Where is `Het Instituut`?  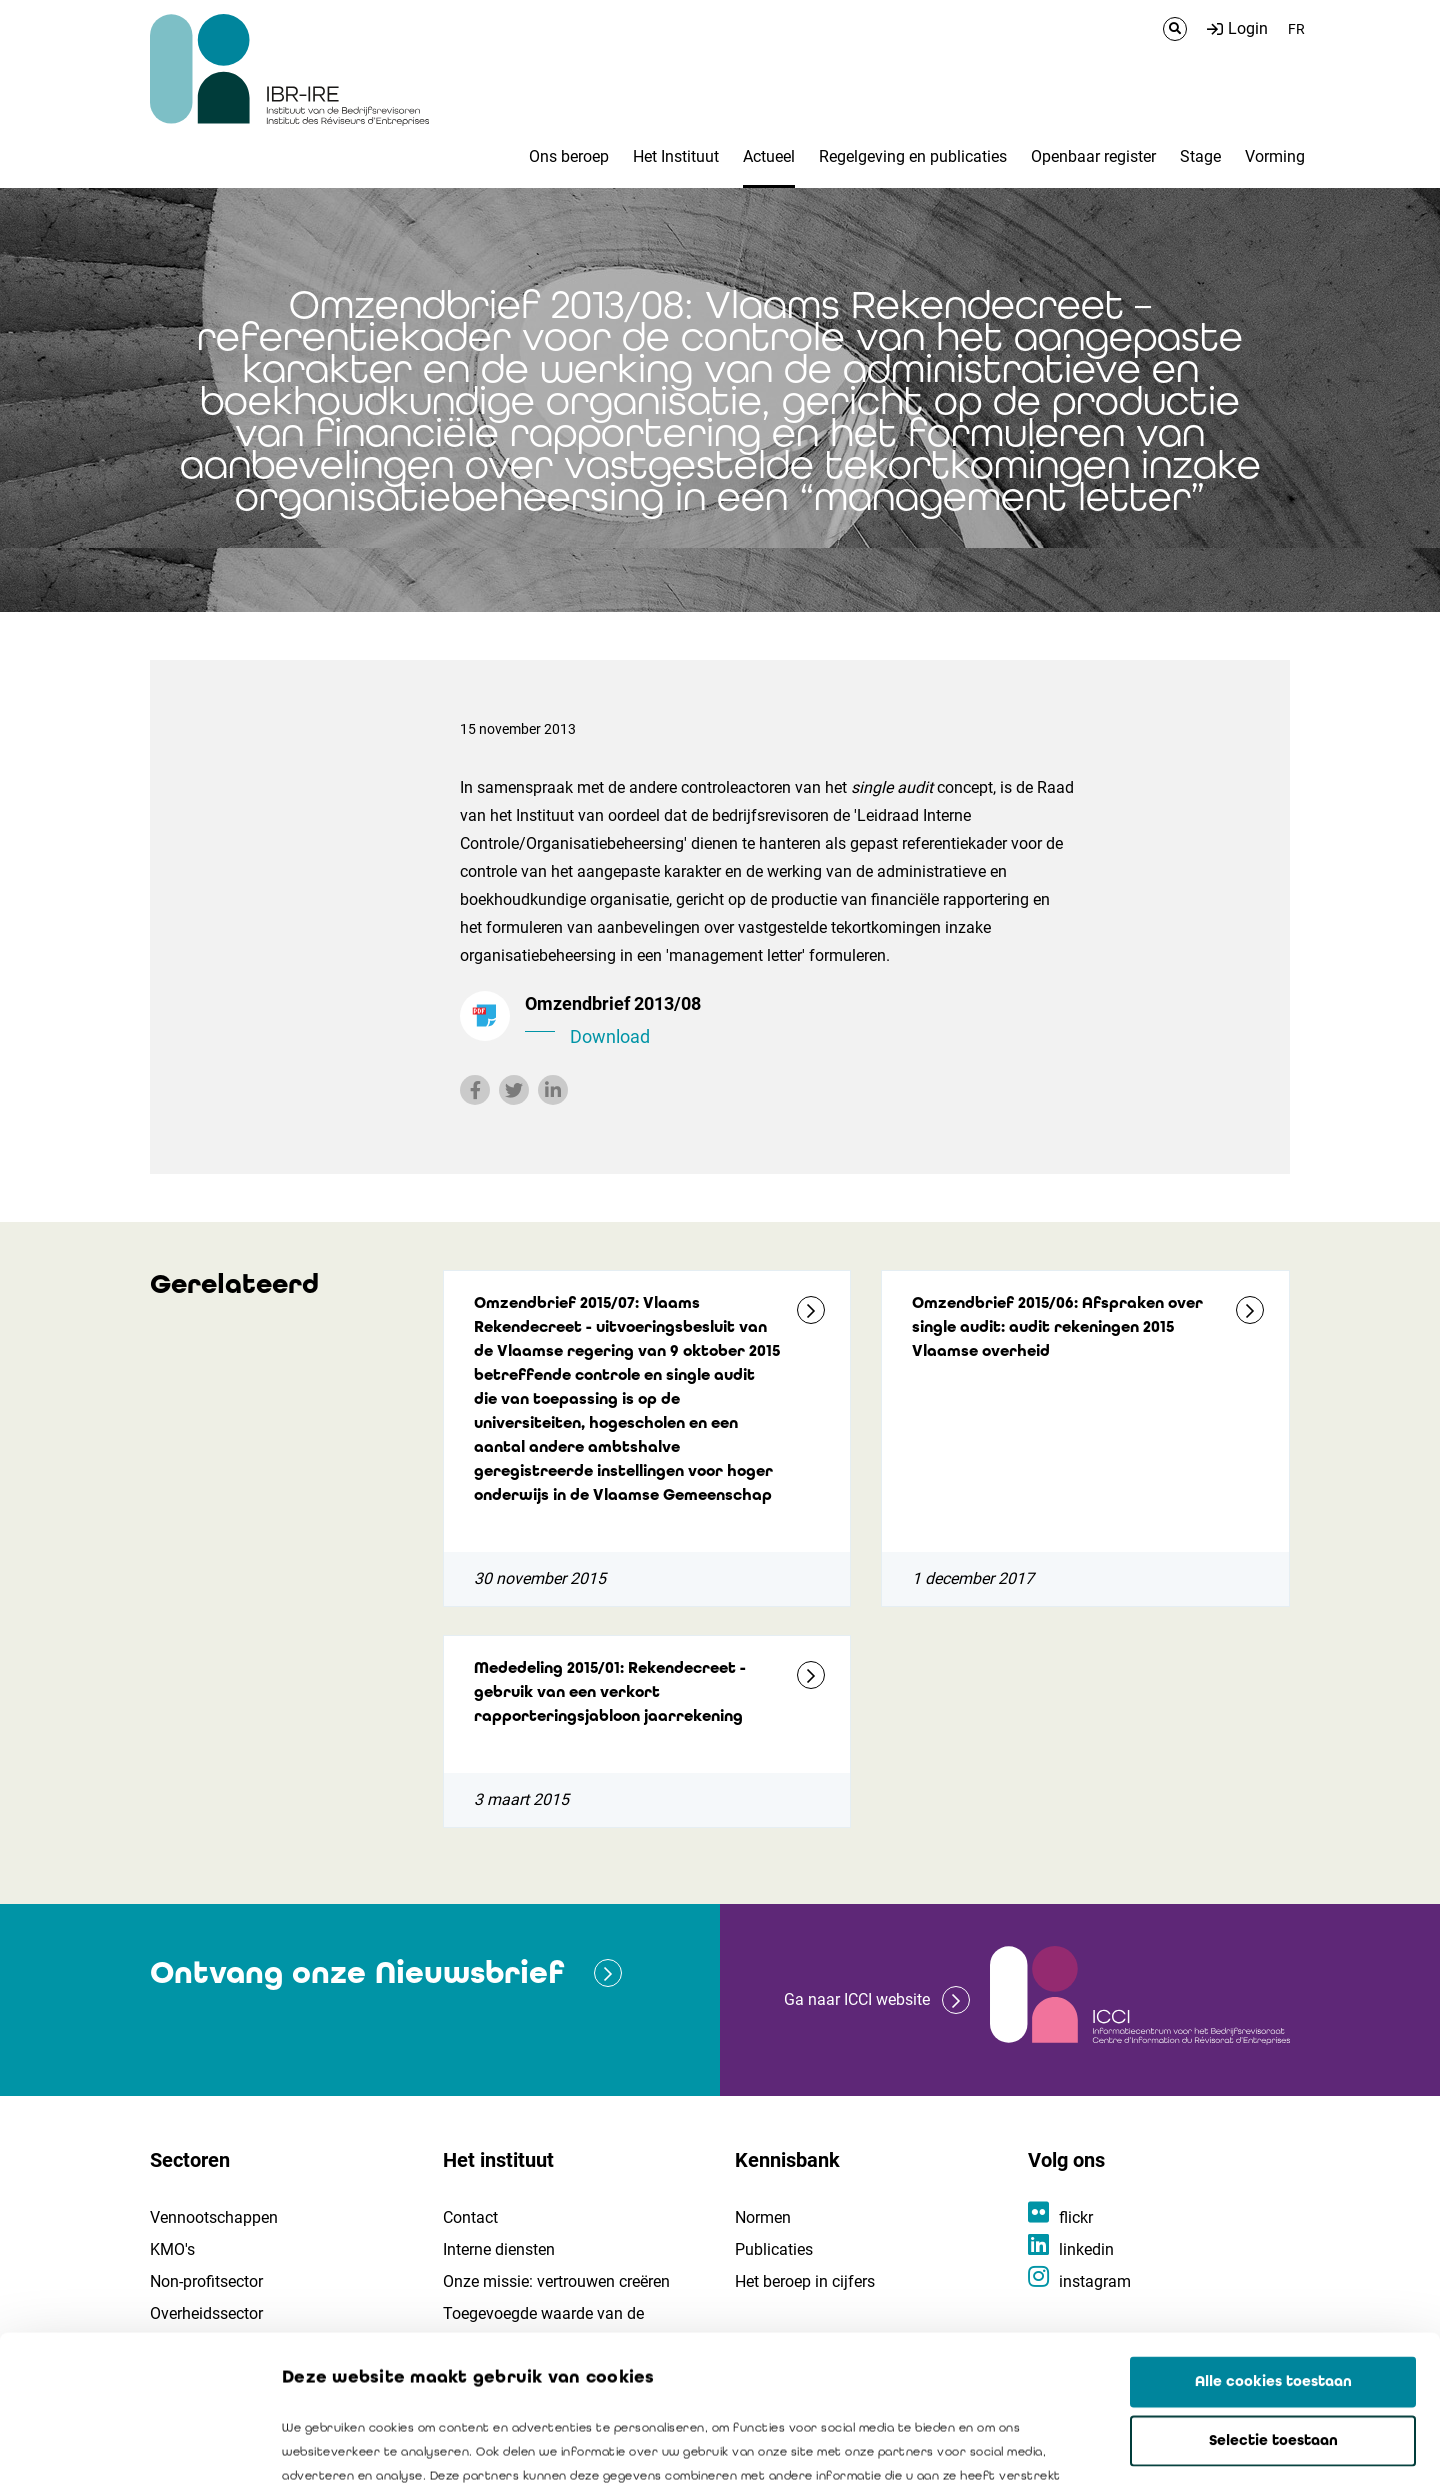 Het Instituut is located at coordinates (676, 156).